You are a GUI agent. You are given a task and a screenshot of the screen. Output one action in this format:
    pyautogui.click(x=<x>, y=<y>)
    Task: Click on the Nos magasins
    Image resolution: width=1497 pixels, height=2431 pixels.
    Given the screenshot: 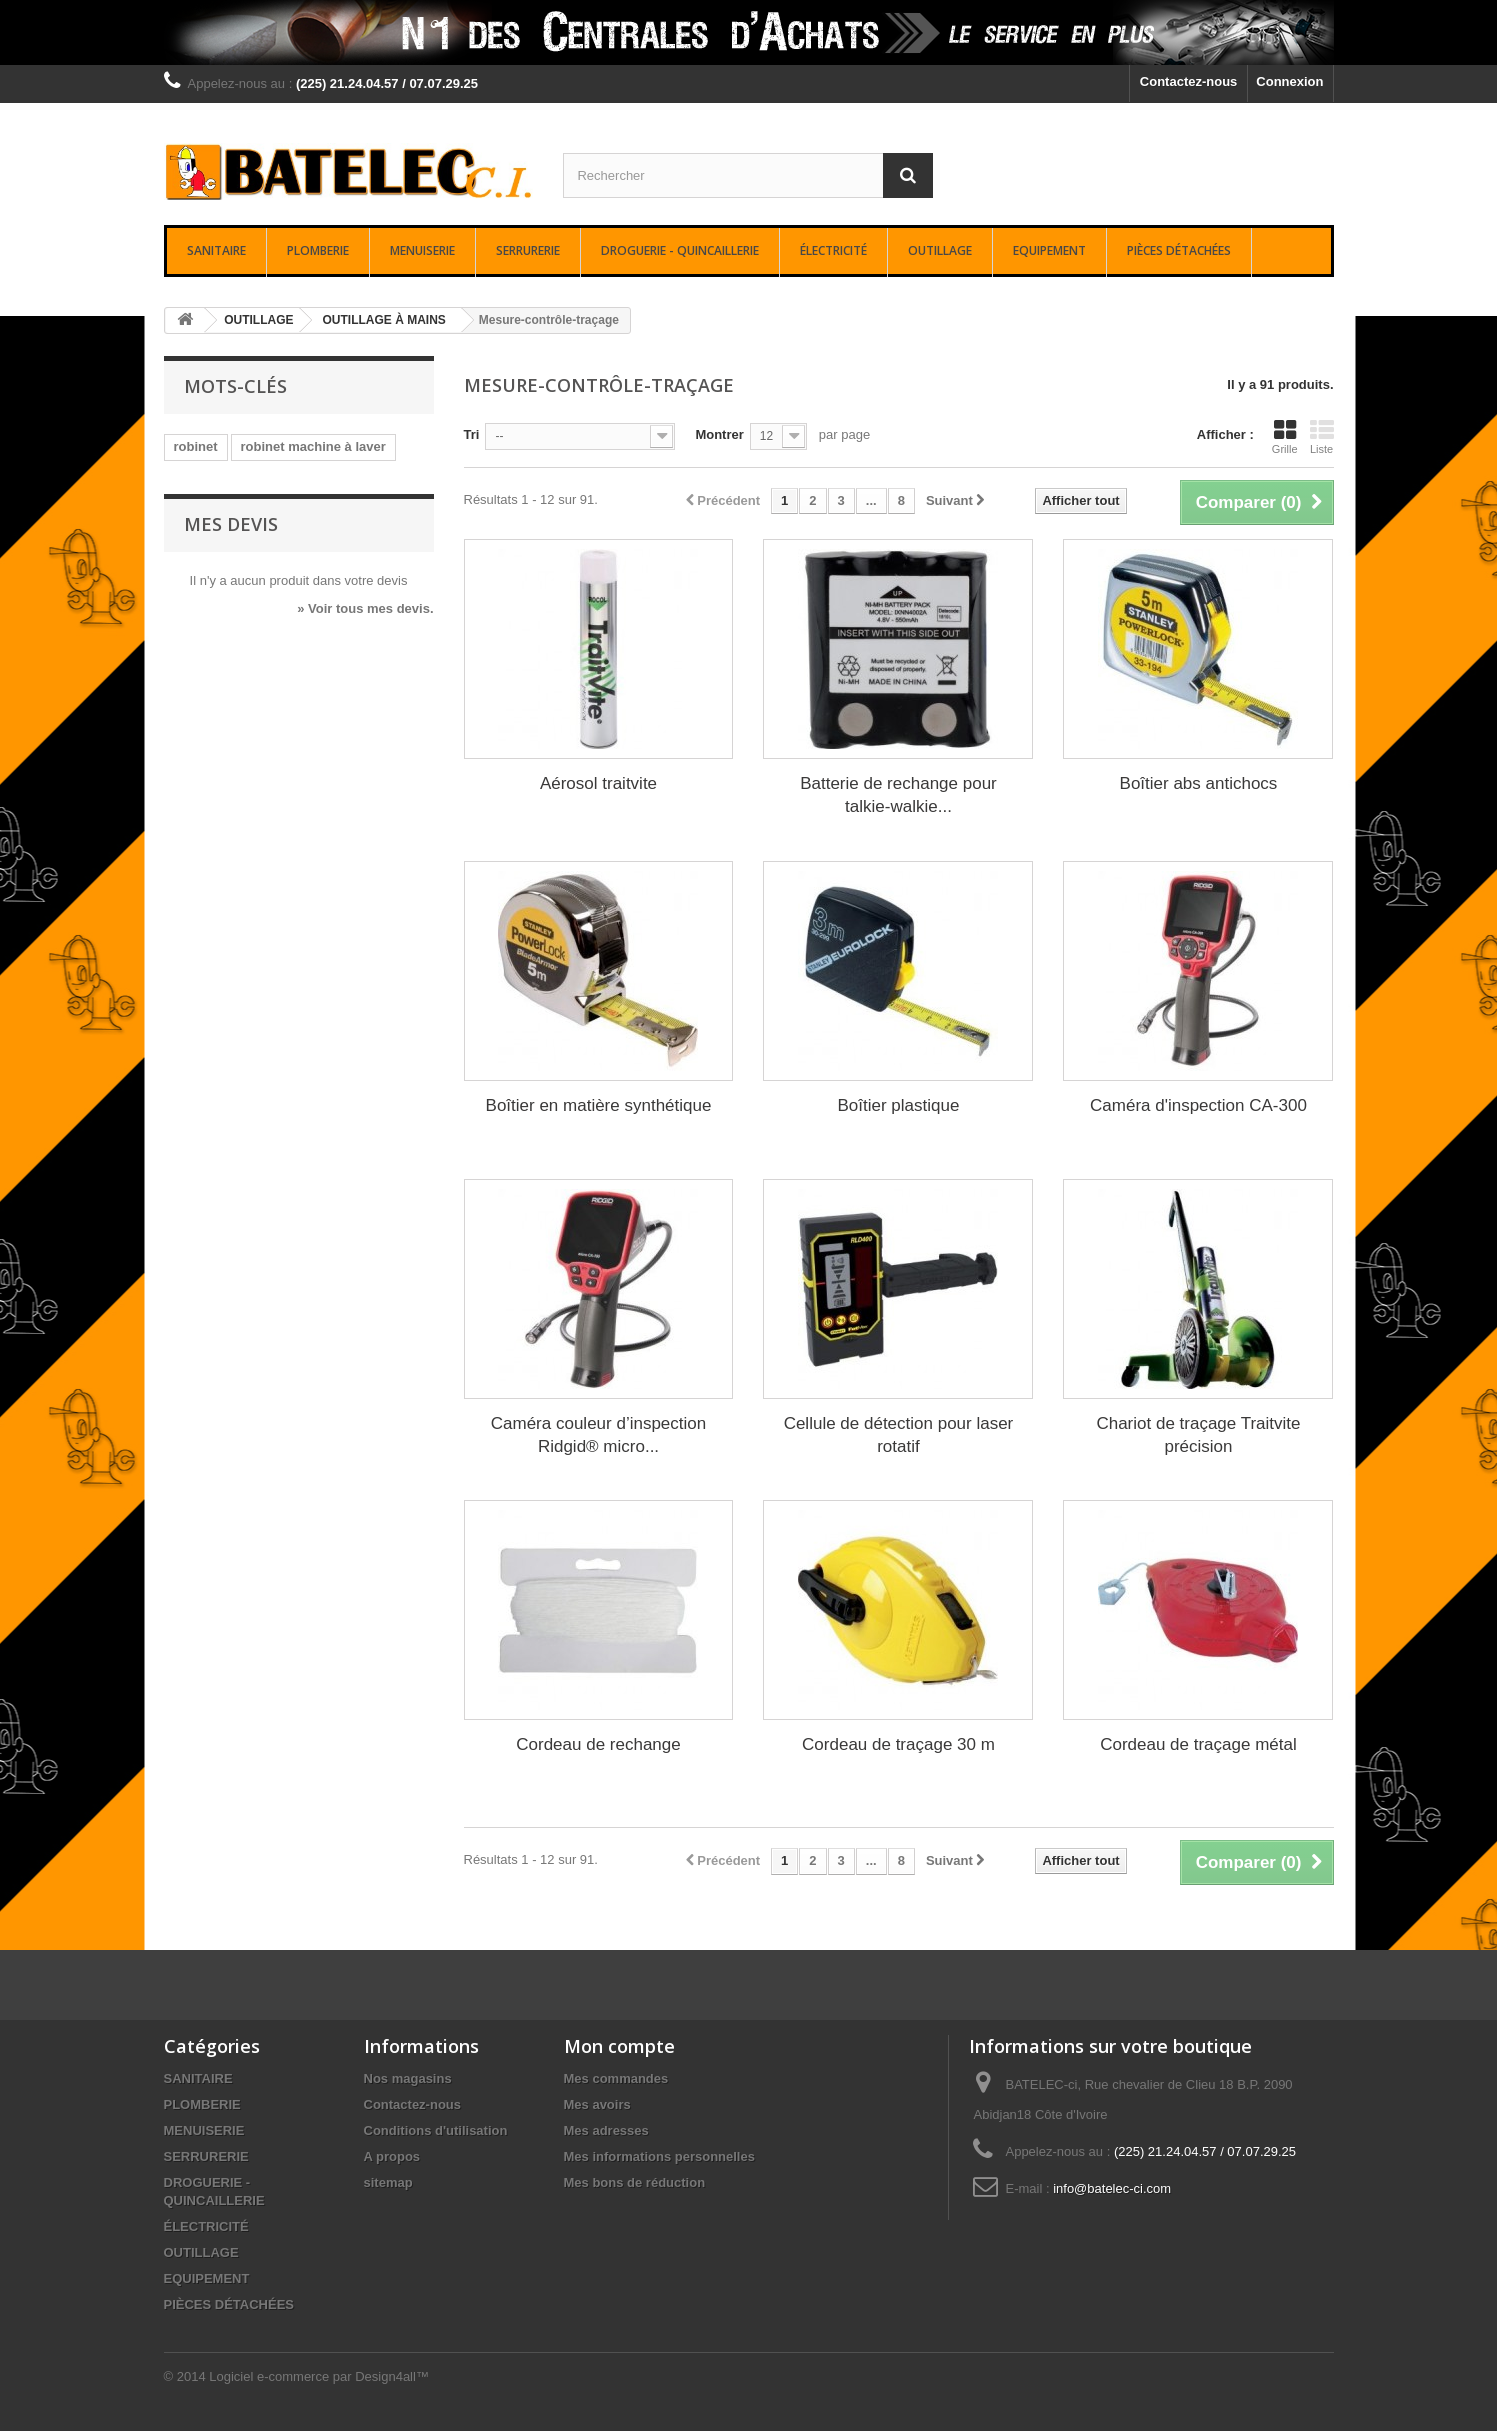 What is the action you would take?
    pyautogui.click(x=408, y=2078)
    